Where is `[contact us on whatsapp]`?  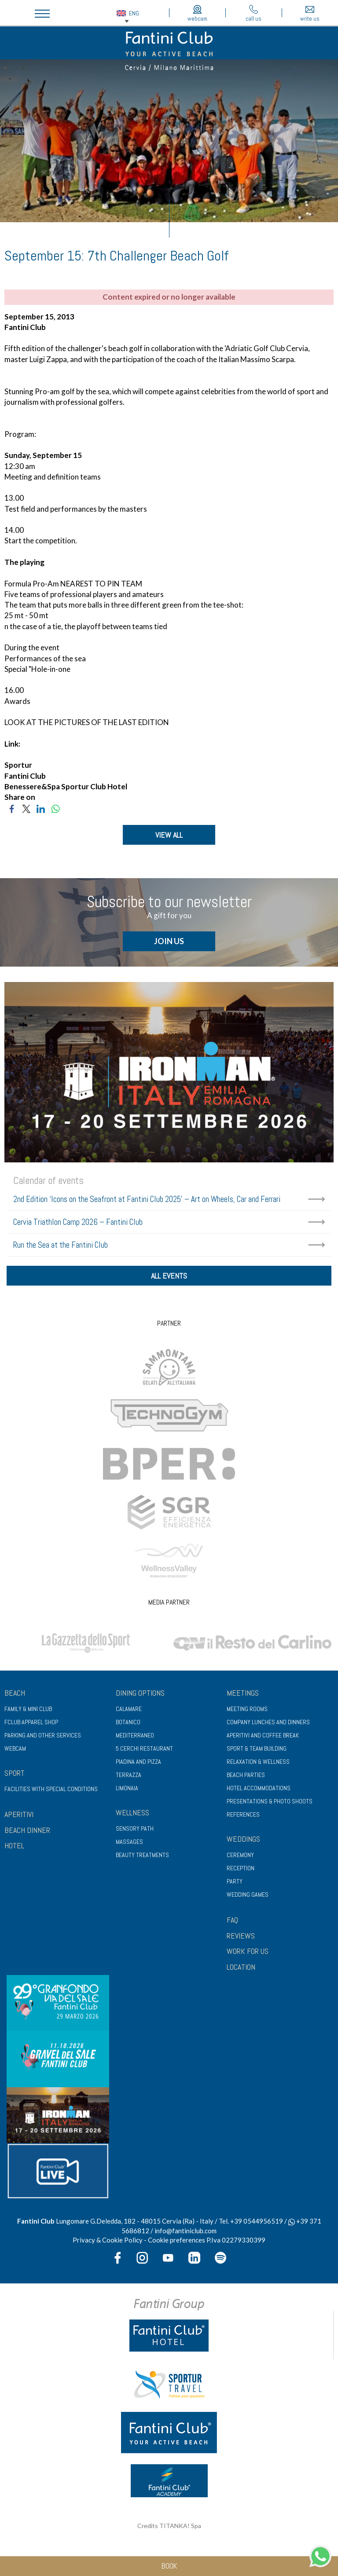 [contact us on whatsapp] is located at coordinates (320, 2555).